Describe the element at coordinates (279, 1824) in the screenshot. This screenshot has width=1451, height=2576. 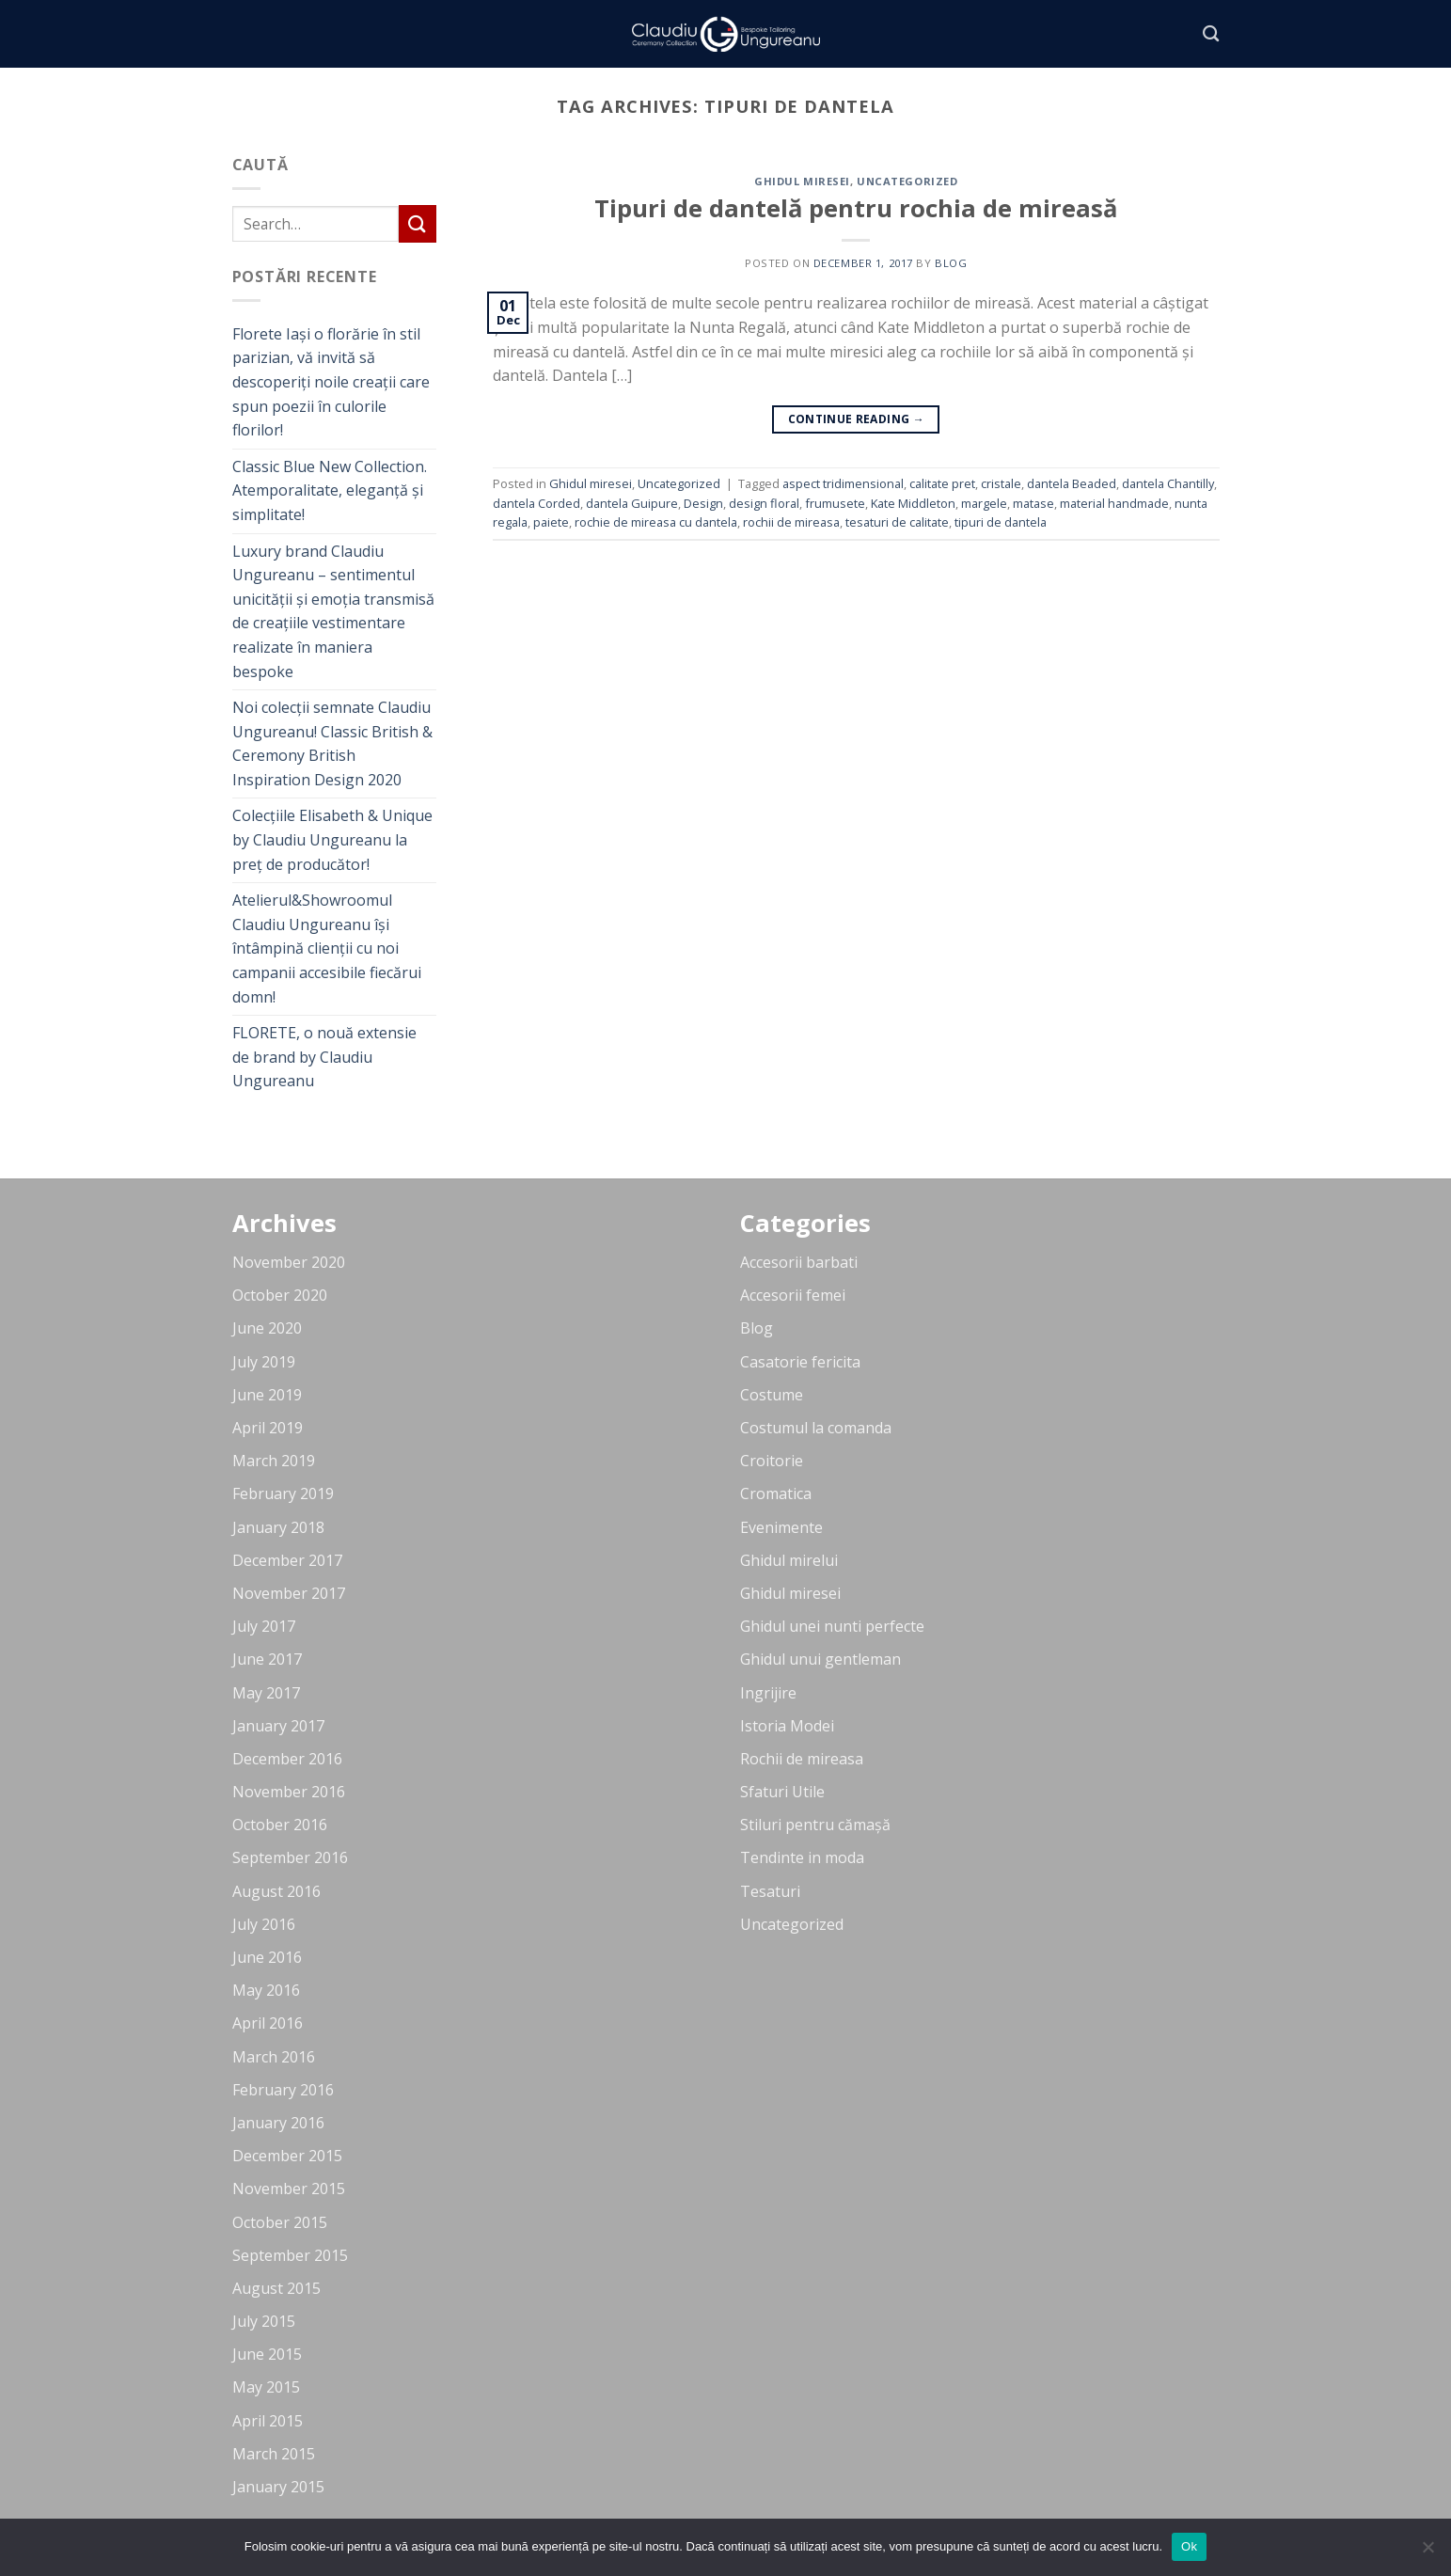
I see `October 2016` at that location.